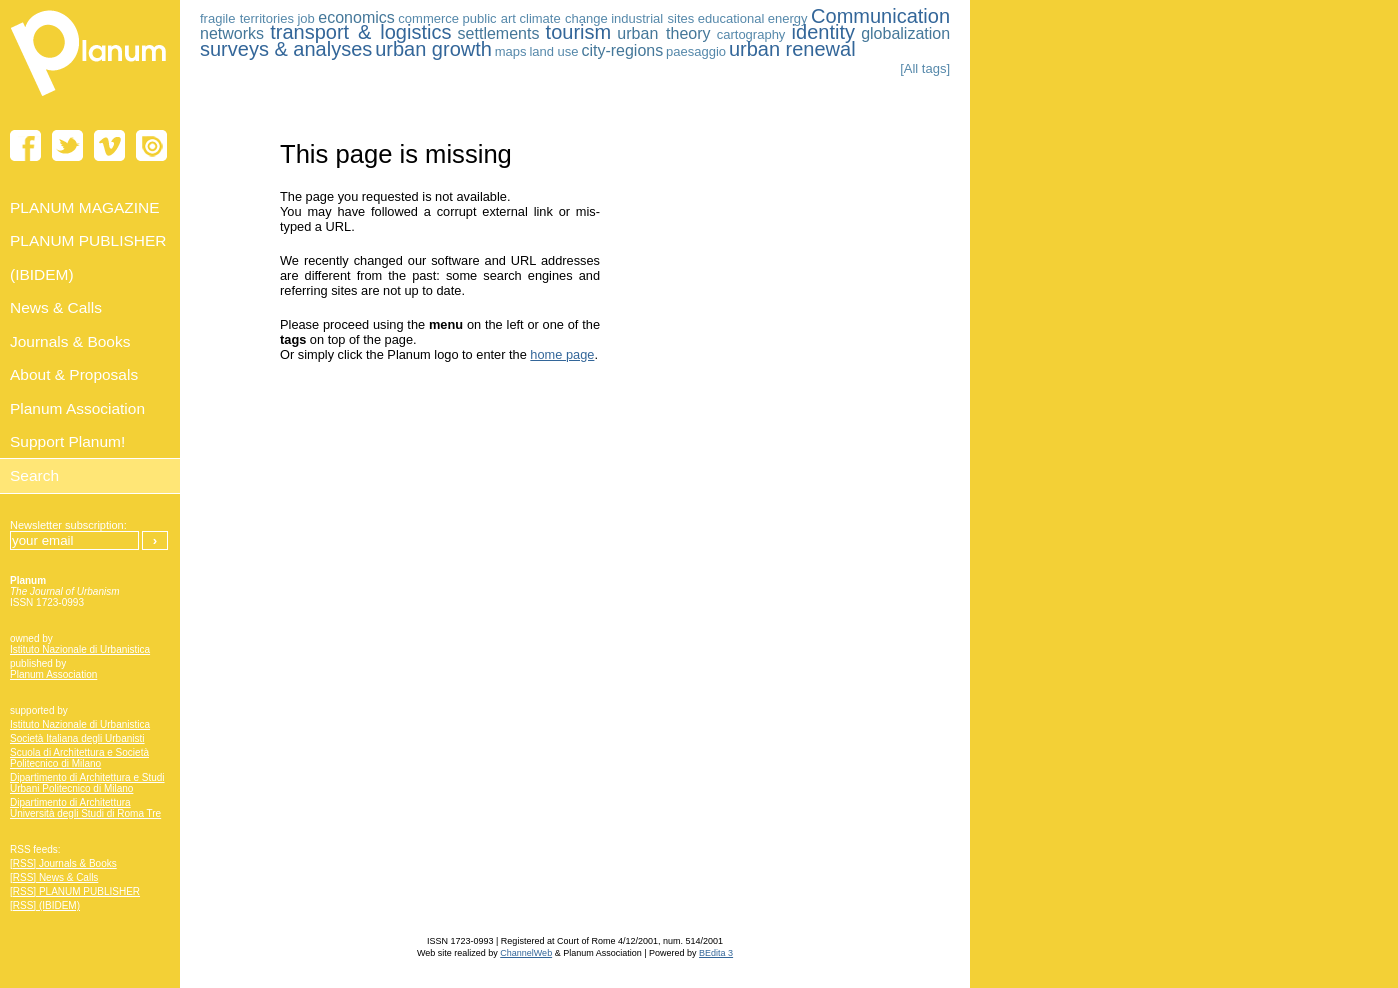  What do you see at coordinates (579, 32) in the screenshot?
I see `tourism` at bounding box center [579, 32].